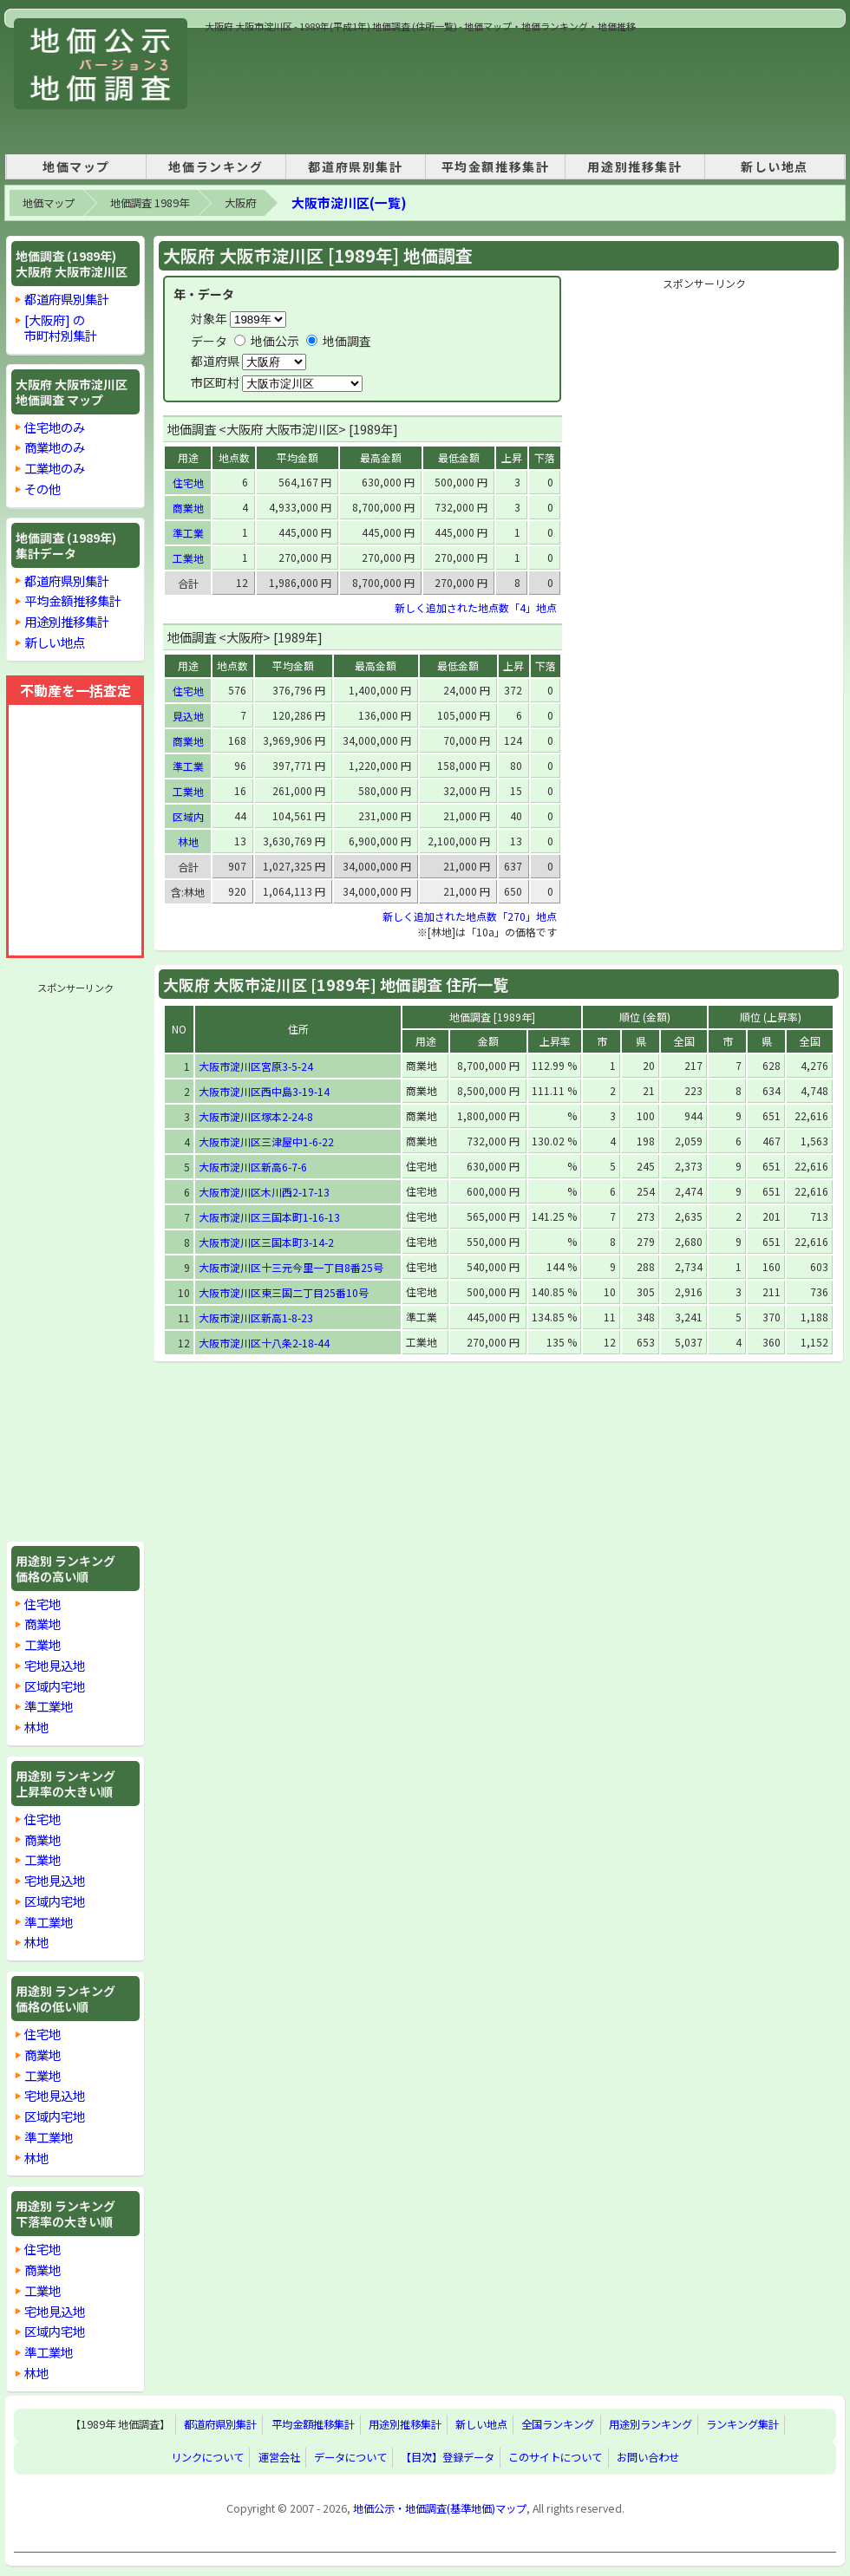 The width and height of the screenshot is (850, 2576). I want to click on 地価ランキング, so click(215, 166).